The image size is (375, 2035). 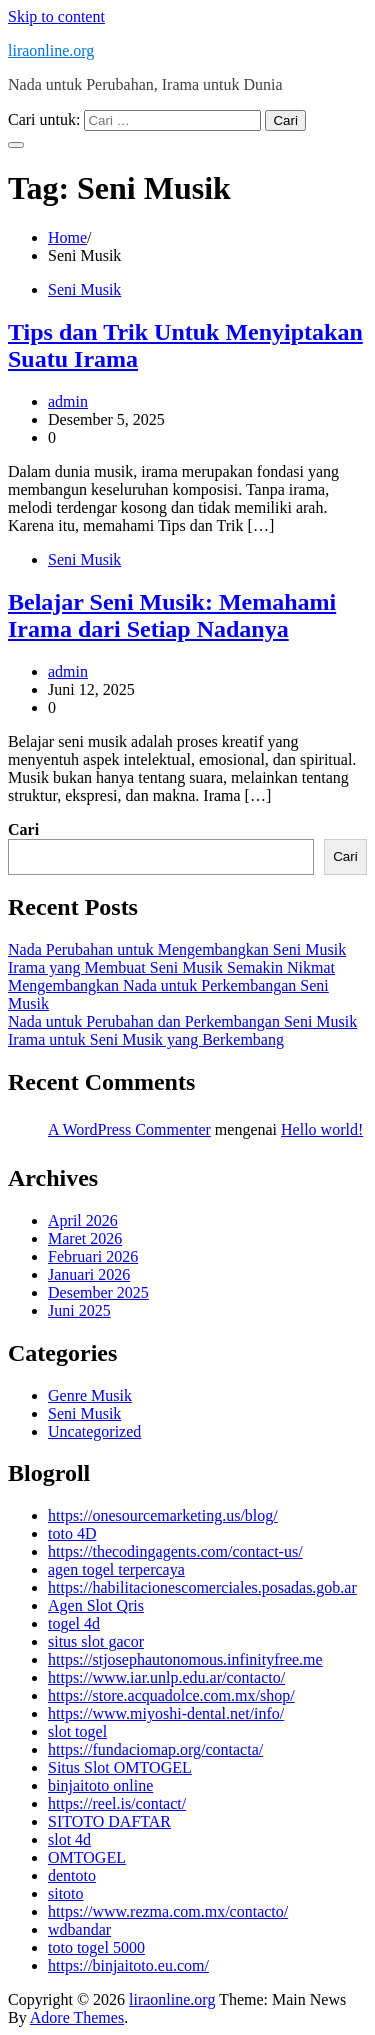 I want to click on https://www.miyoshi-dental.net/info/, so click(x=166, y=1713).